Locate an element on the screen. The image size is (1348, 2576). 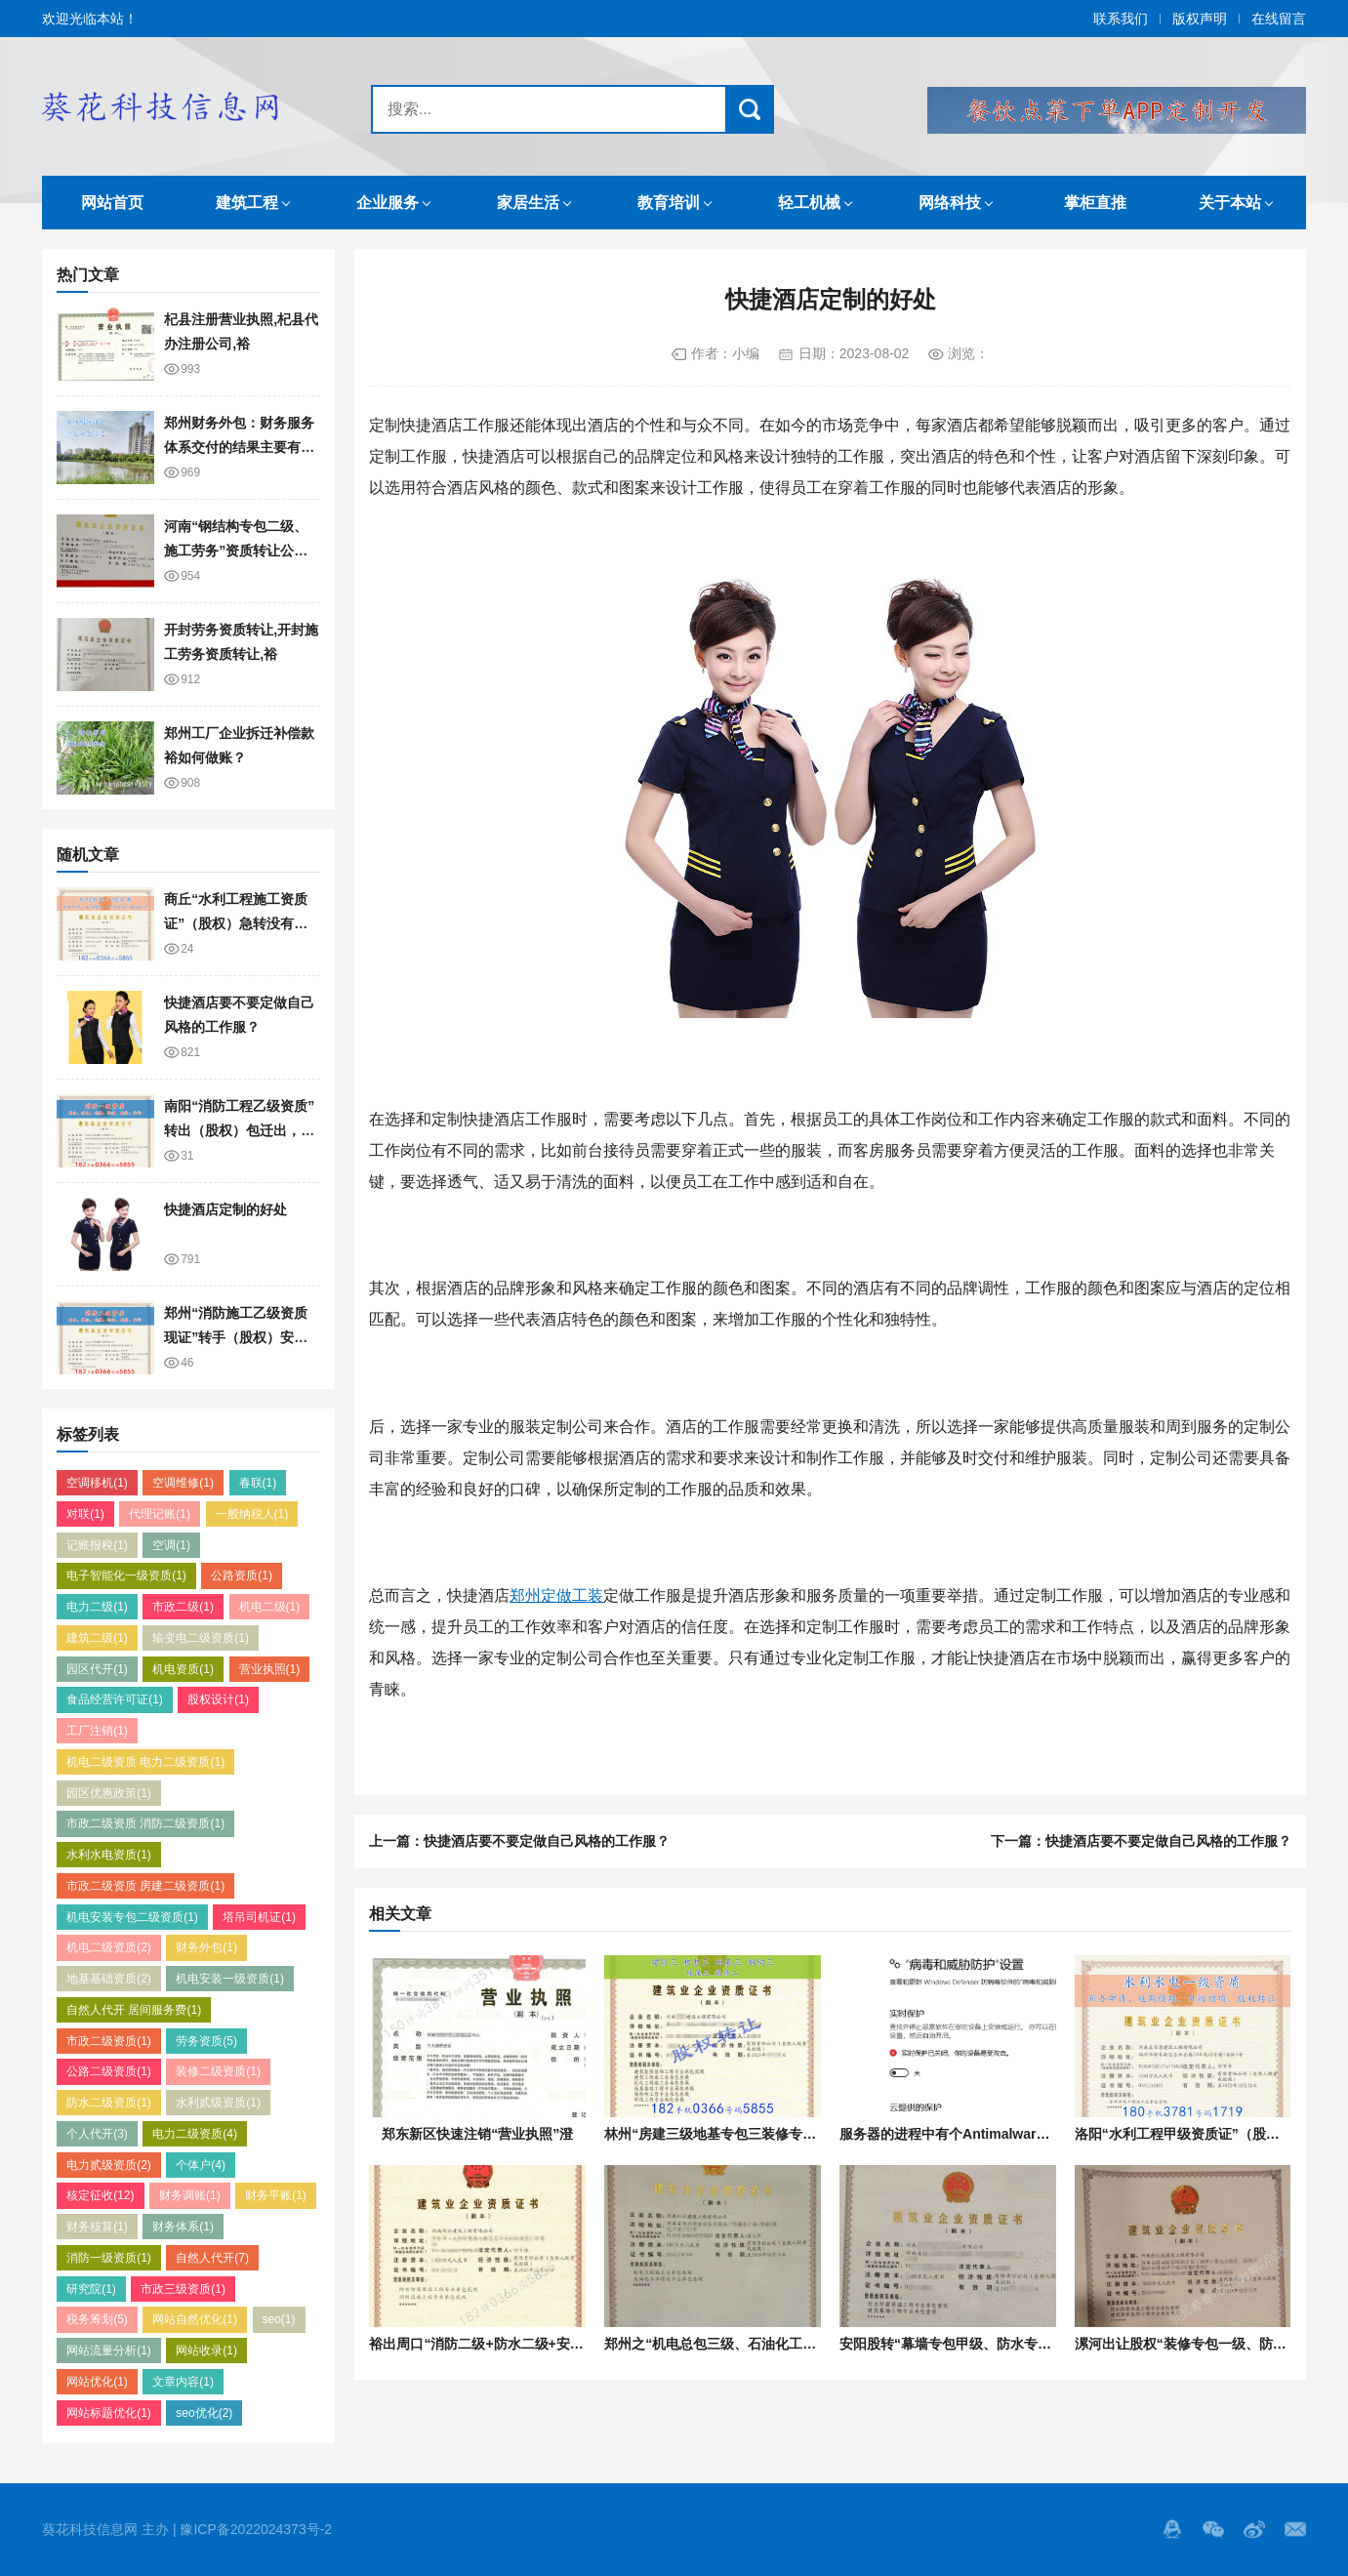
财务调账 is located at coordinates (190, 2195).